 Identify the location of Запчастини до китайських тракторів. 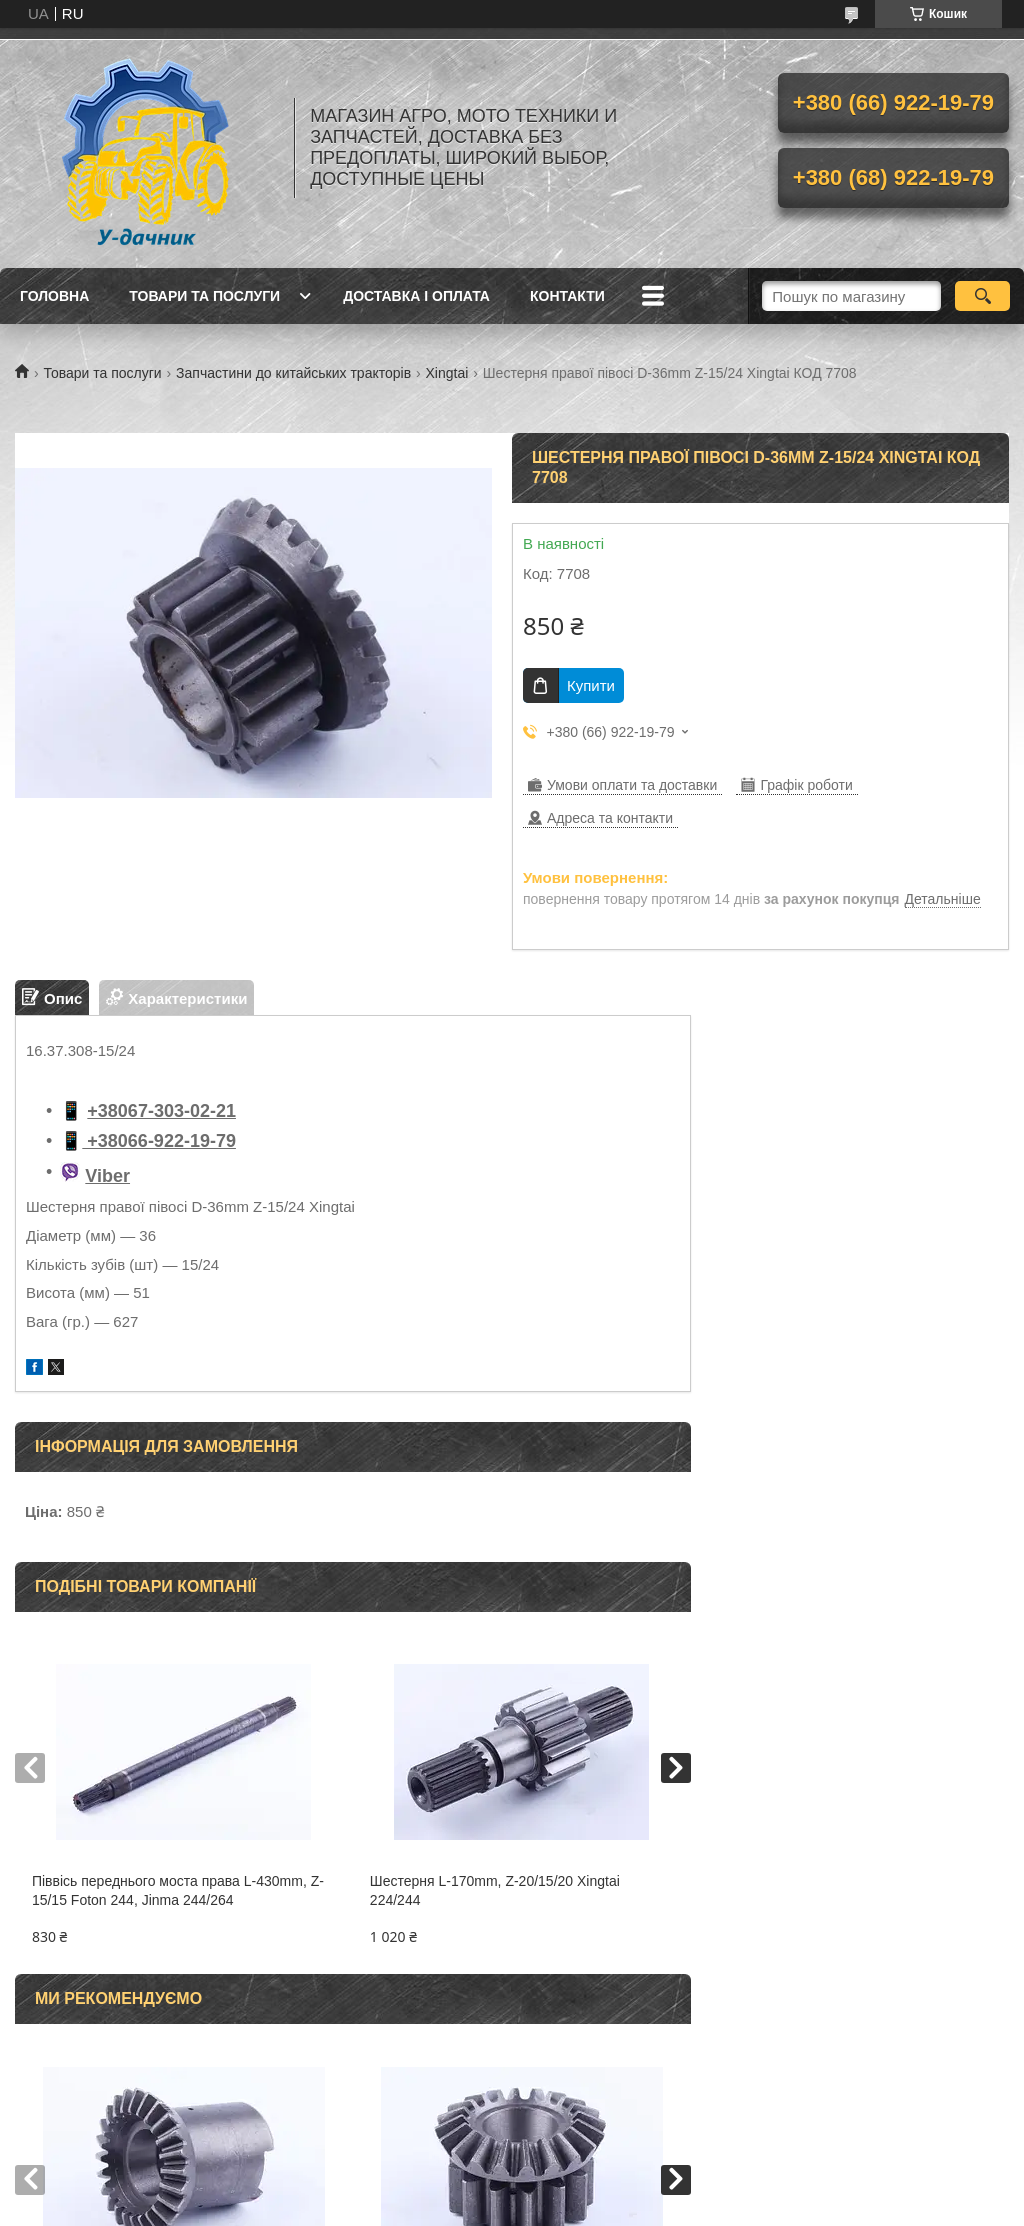
(293, 373).